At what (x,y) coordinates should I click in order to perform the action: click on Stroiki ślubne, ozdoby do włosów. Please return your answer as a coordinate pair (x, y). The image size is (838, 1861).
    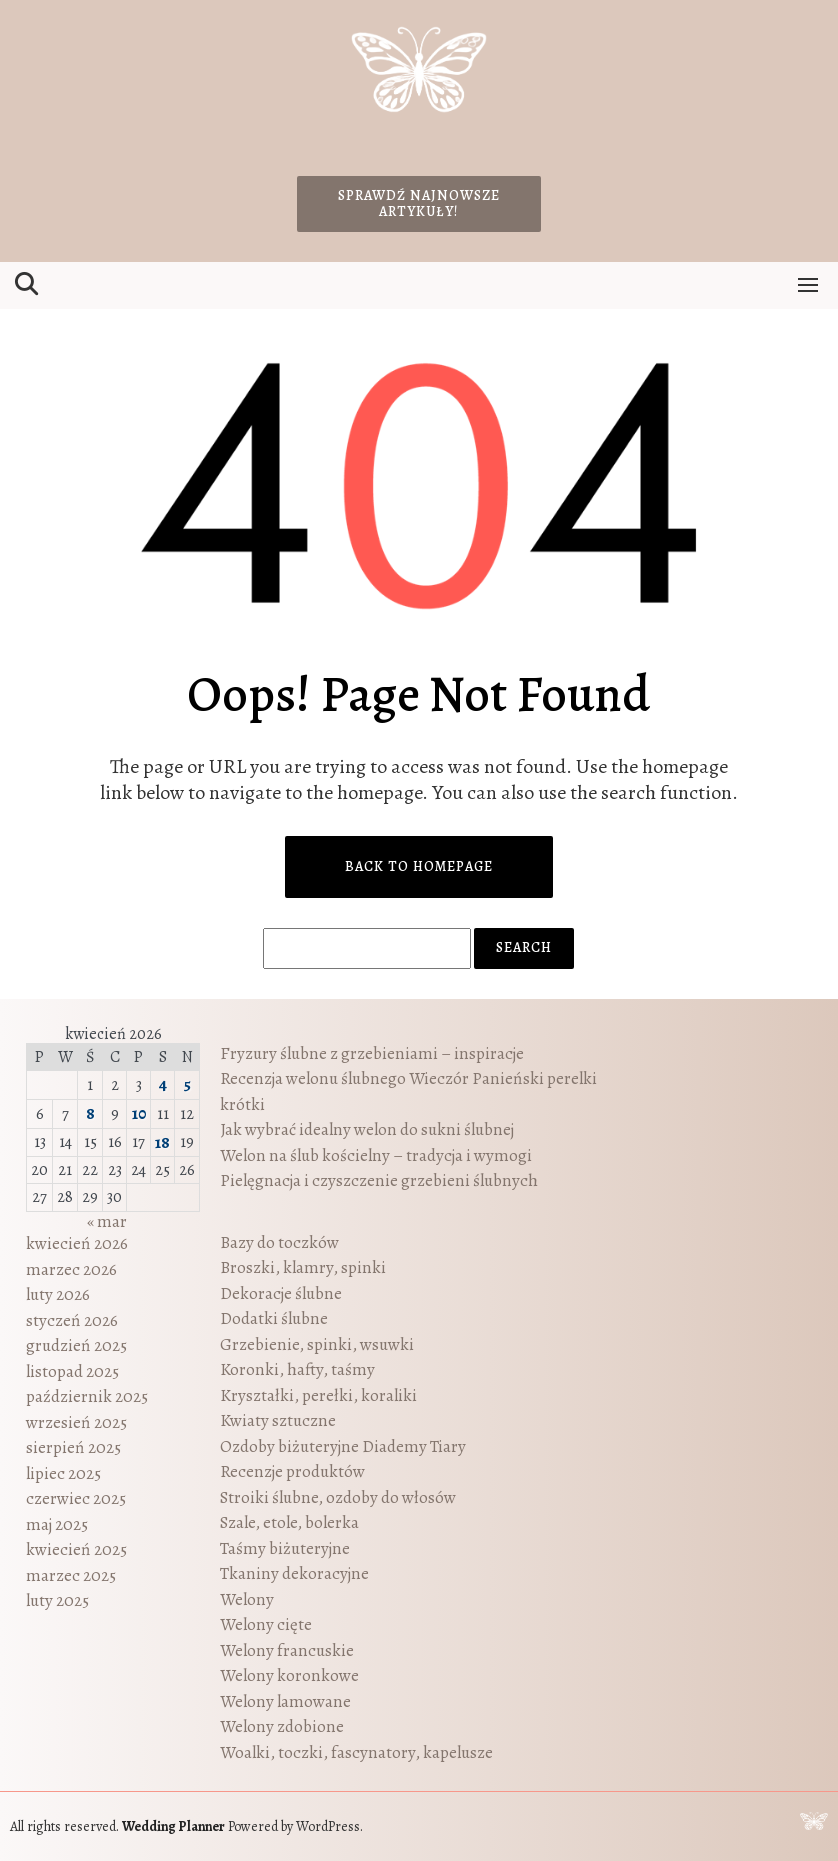
    Looking at the image, I should click on (338, 1497).